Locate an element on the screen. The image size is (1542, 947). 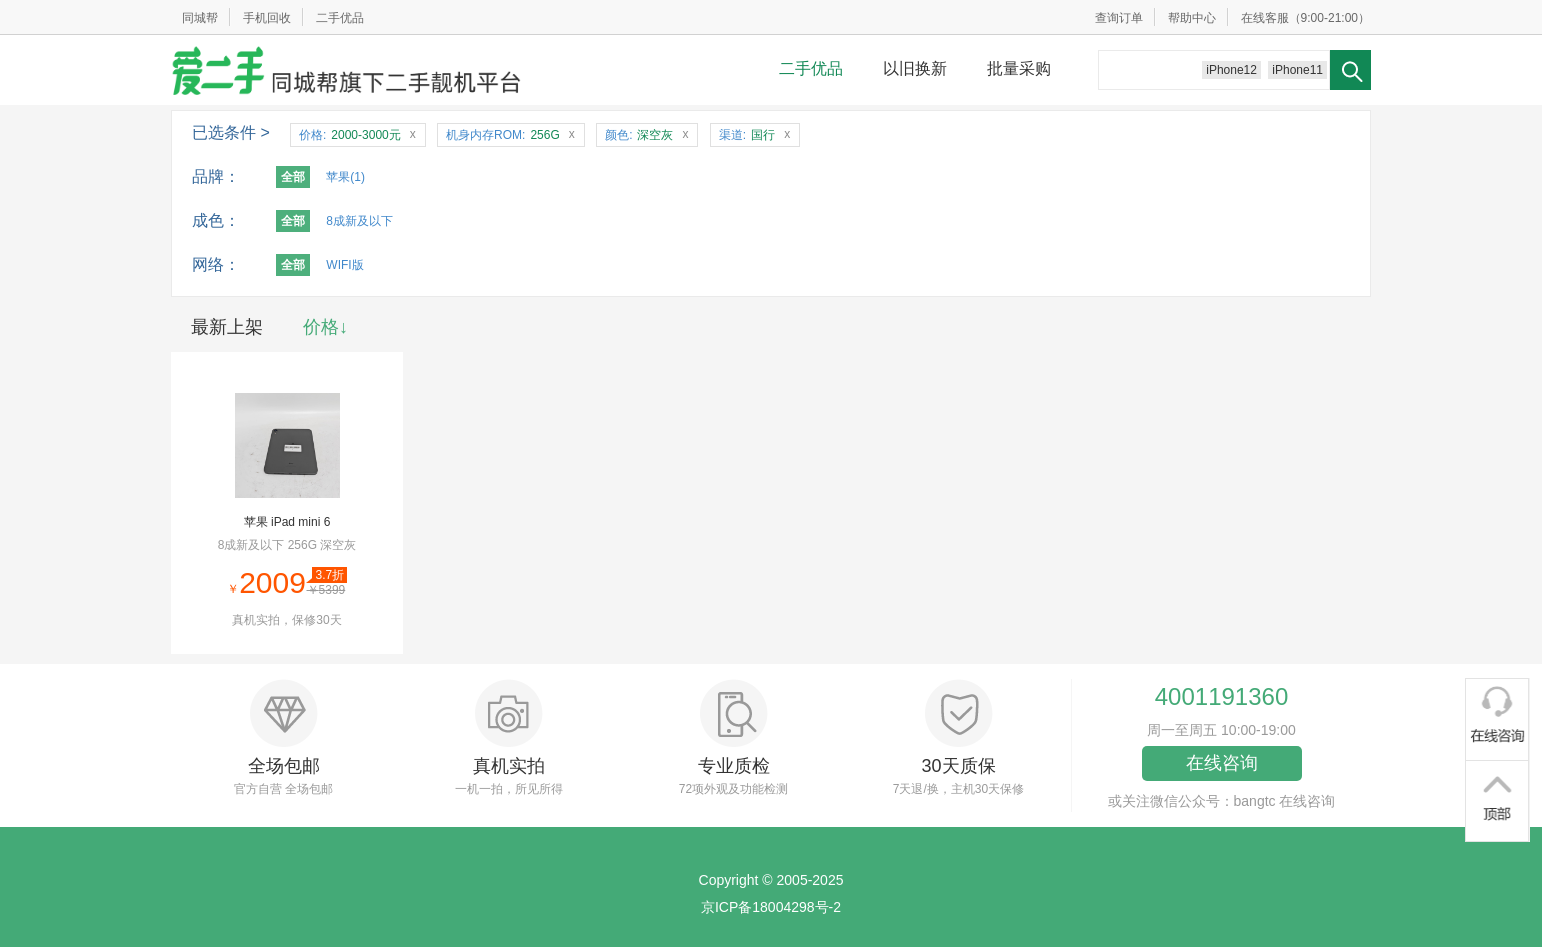
查询订单 is located at coordinates (1119, 18).